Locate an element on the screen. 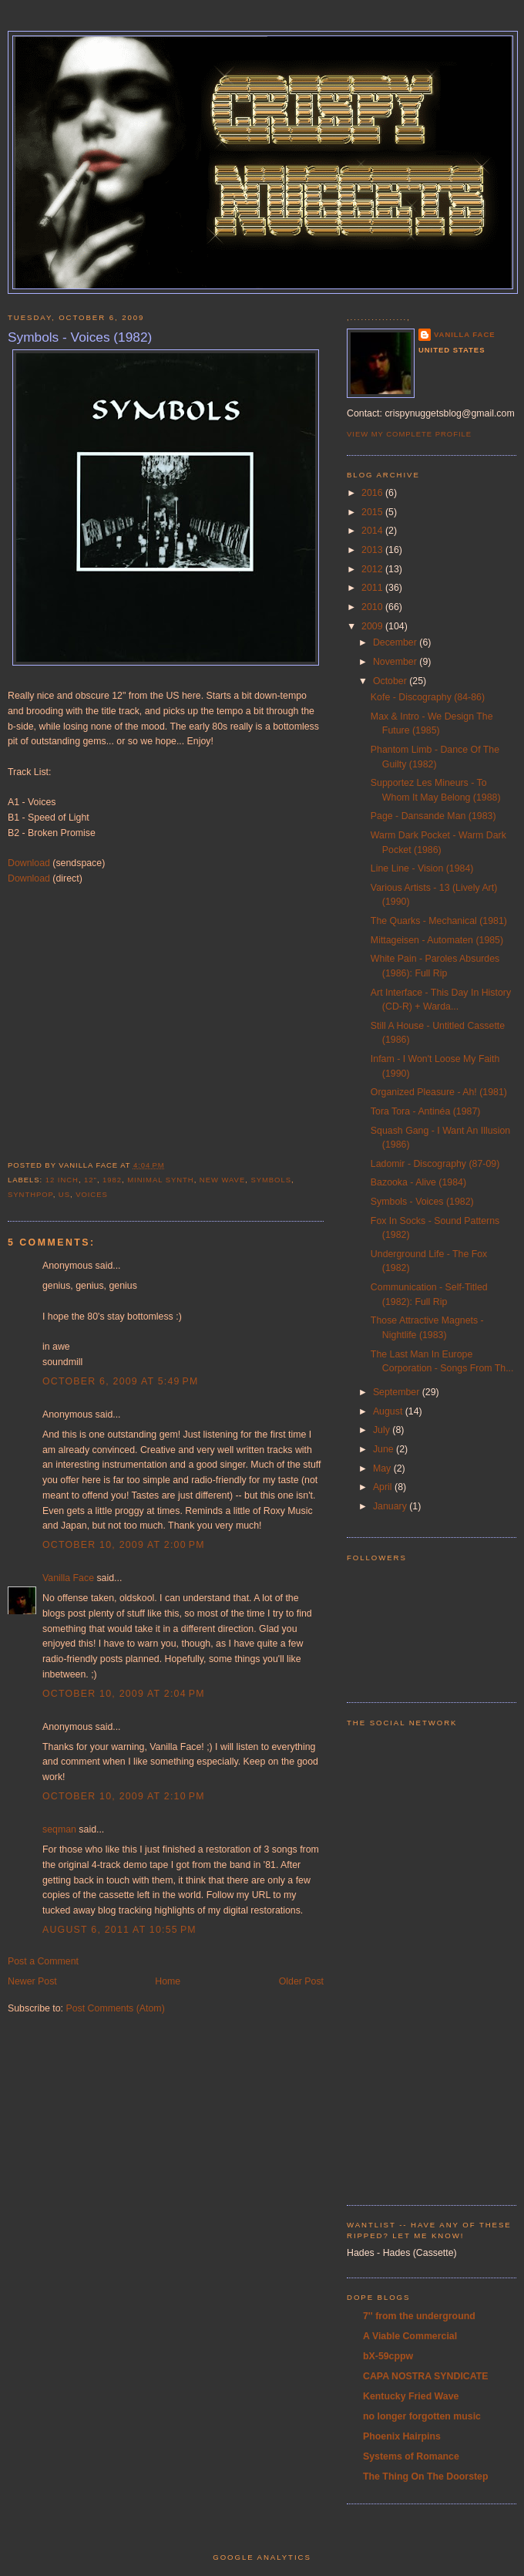 The width and height of the screenshot is (524, 2576). voices is located at coordinates (92, 1194).